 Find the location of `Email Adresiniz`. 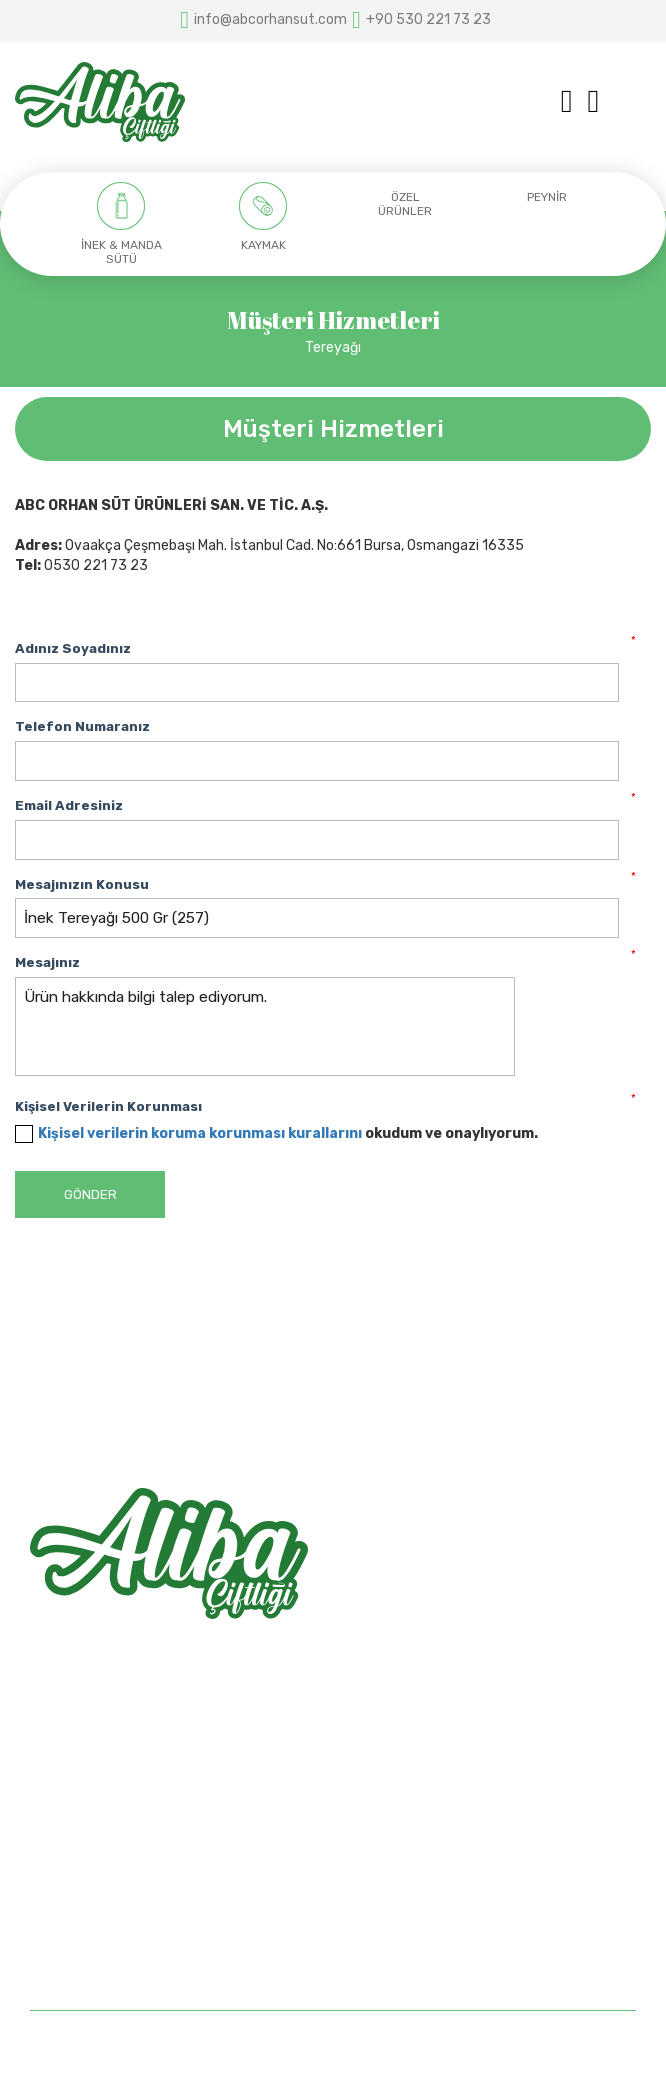

Email Adresiniz is located at coordinates (69, 805).